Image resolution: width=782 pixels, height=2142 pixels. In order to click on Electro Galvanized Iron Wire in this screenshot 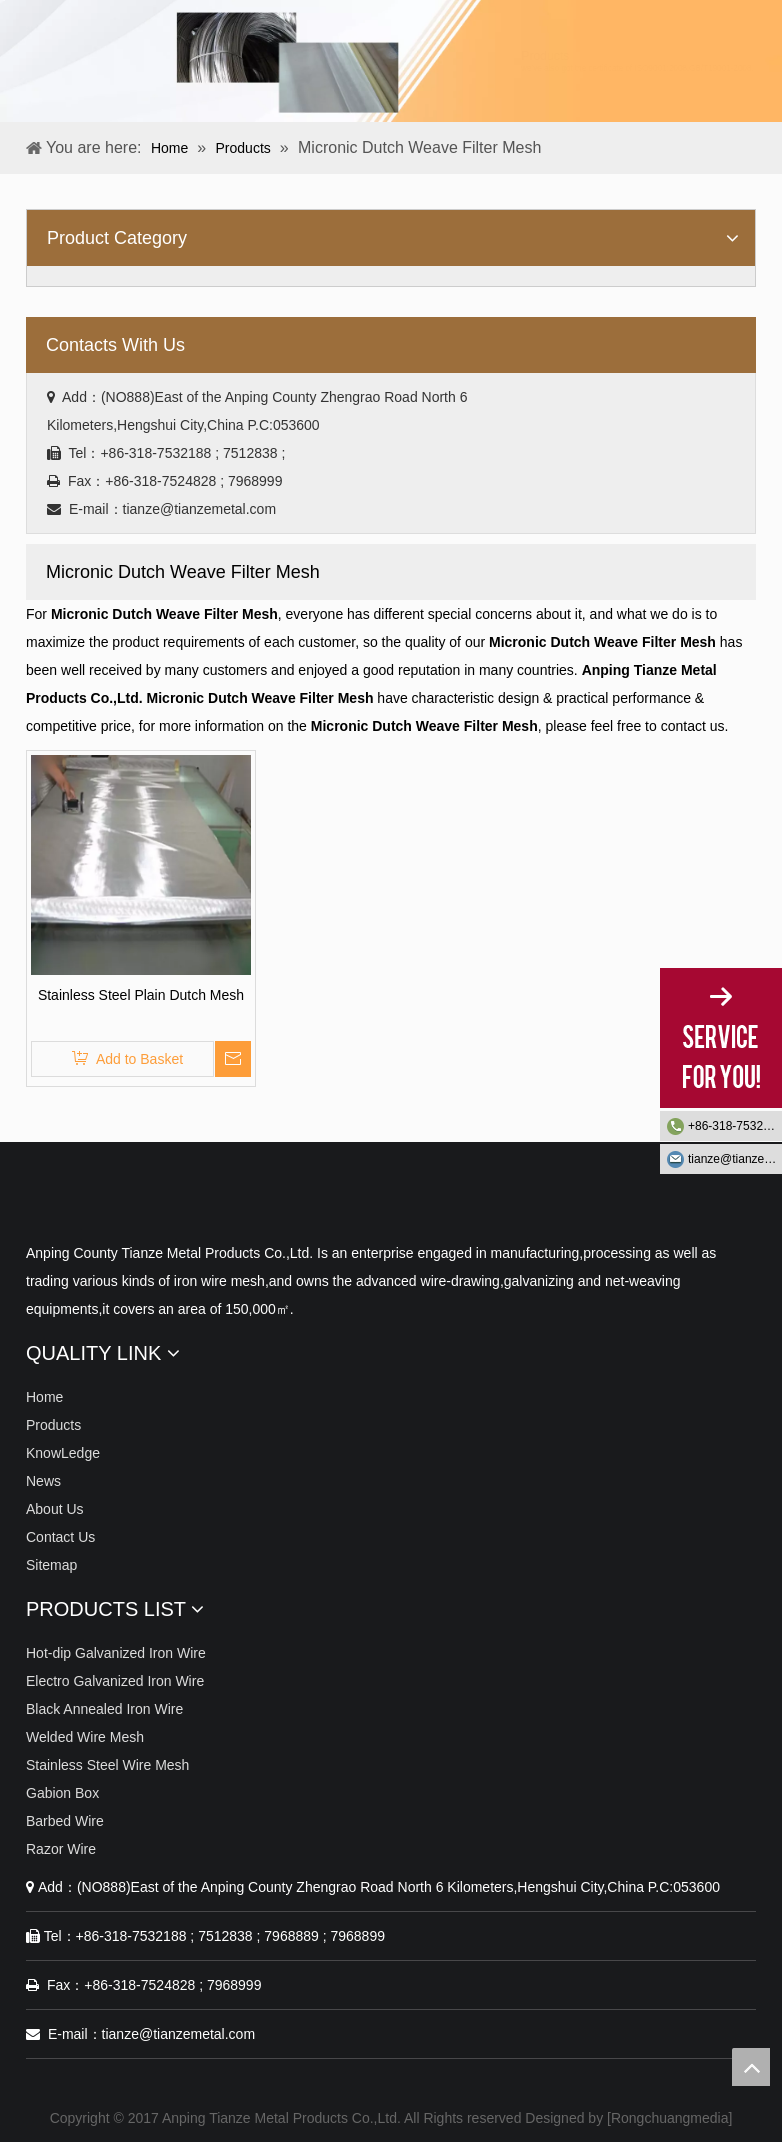, I will do `click(115, 1681)`.